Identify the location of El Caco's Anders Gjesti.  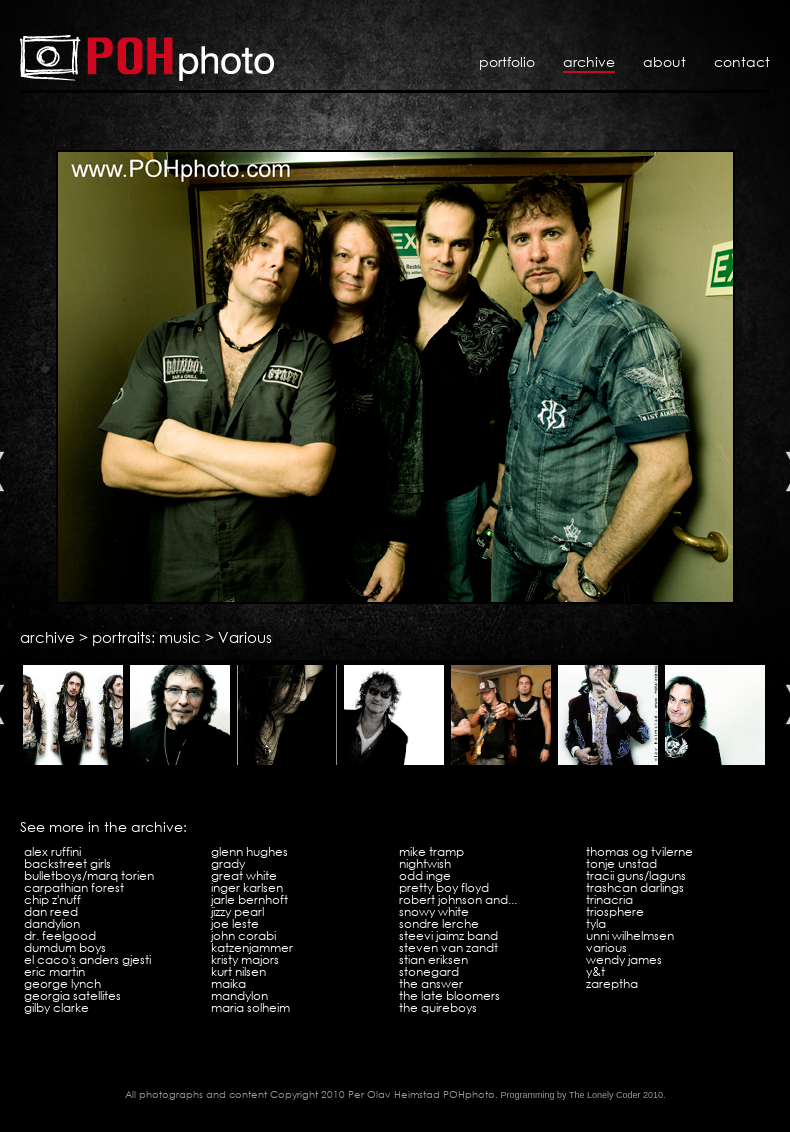
(87, 959).